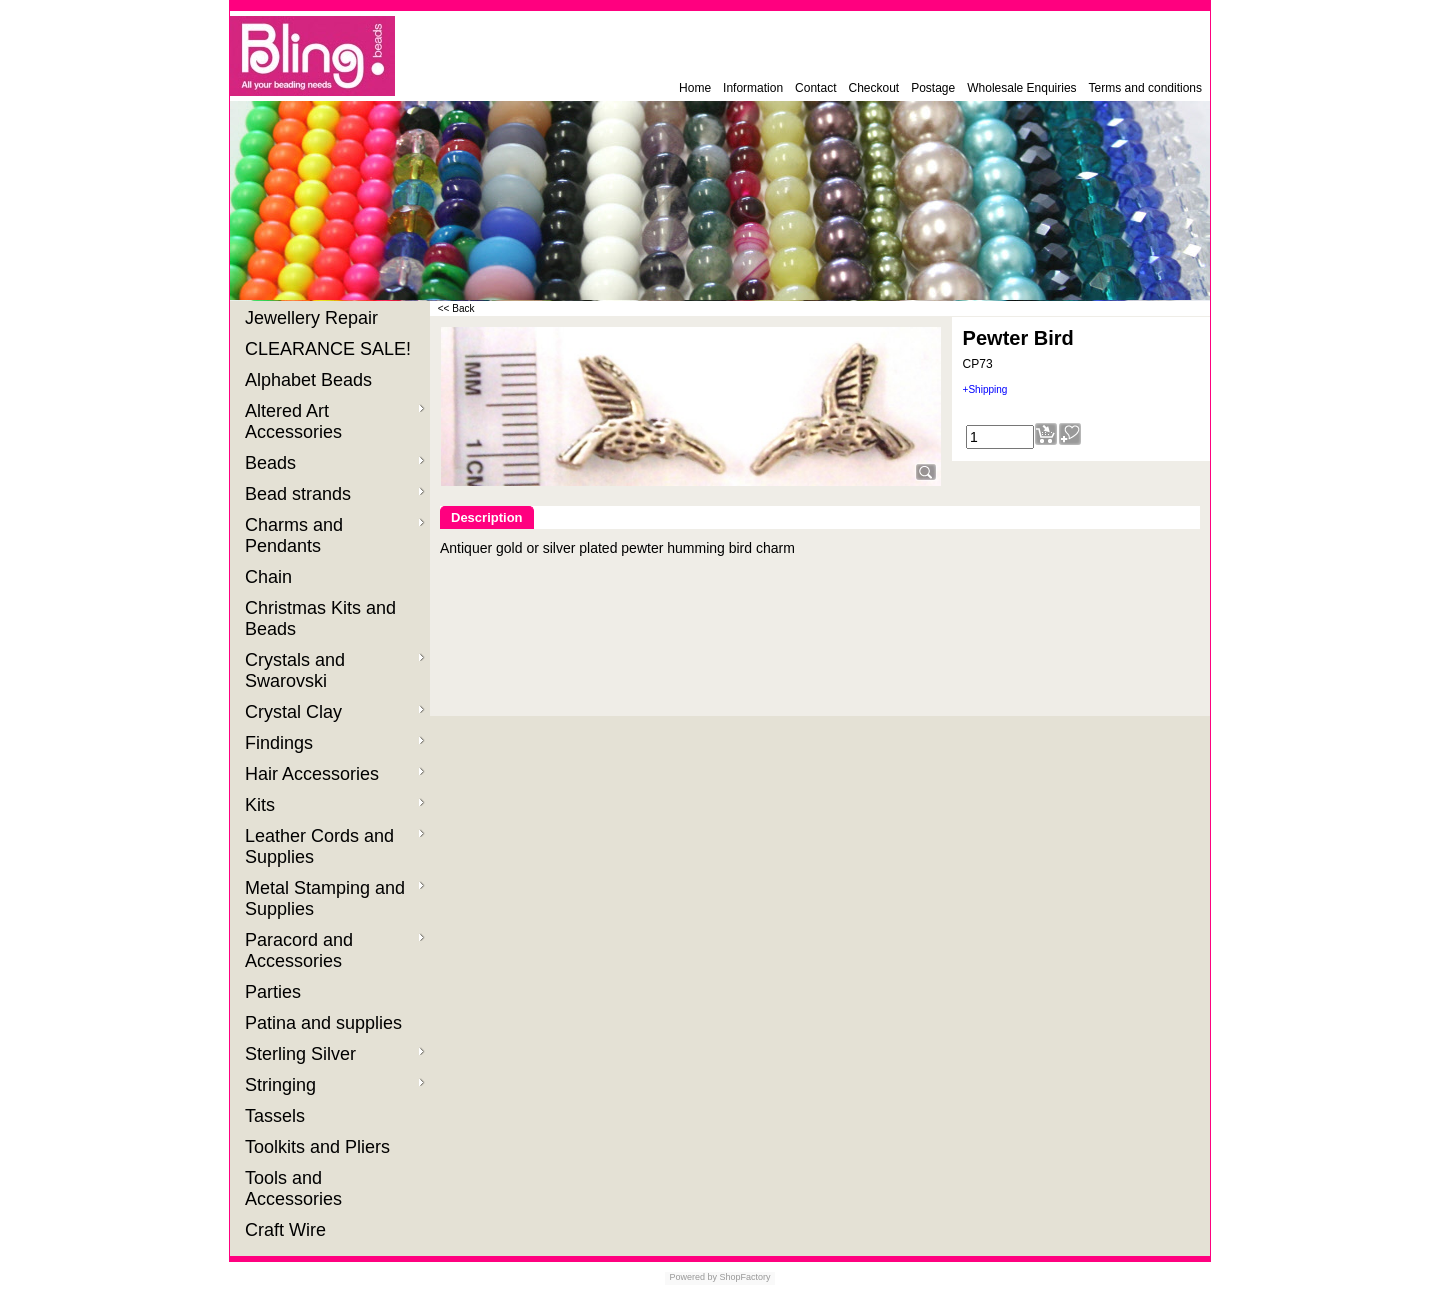 Image resolution: width=1440 pixels, height=1295 pixels. What do you see at coordinates (1021, 88) in the screenshot?
I see `Wholesale Enquiries` at bounding box center [1021, 88].